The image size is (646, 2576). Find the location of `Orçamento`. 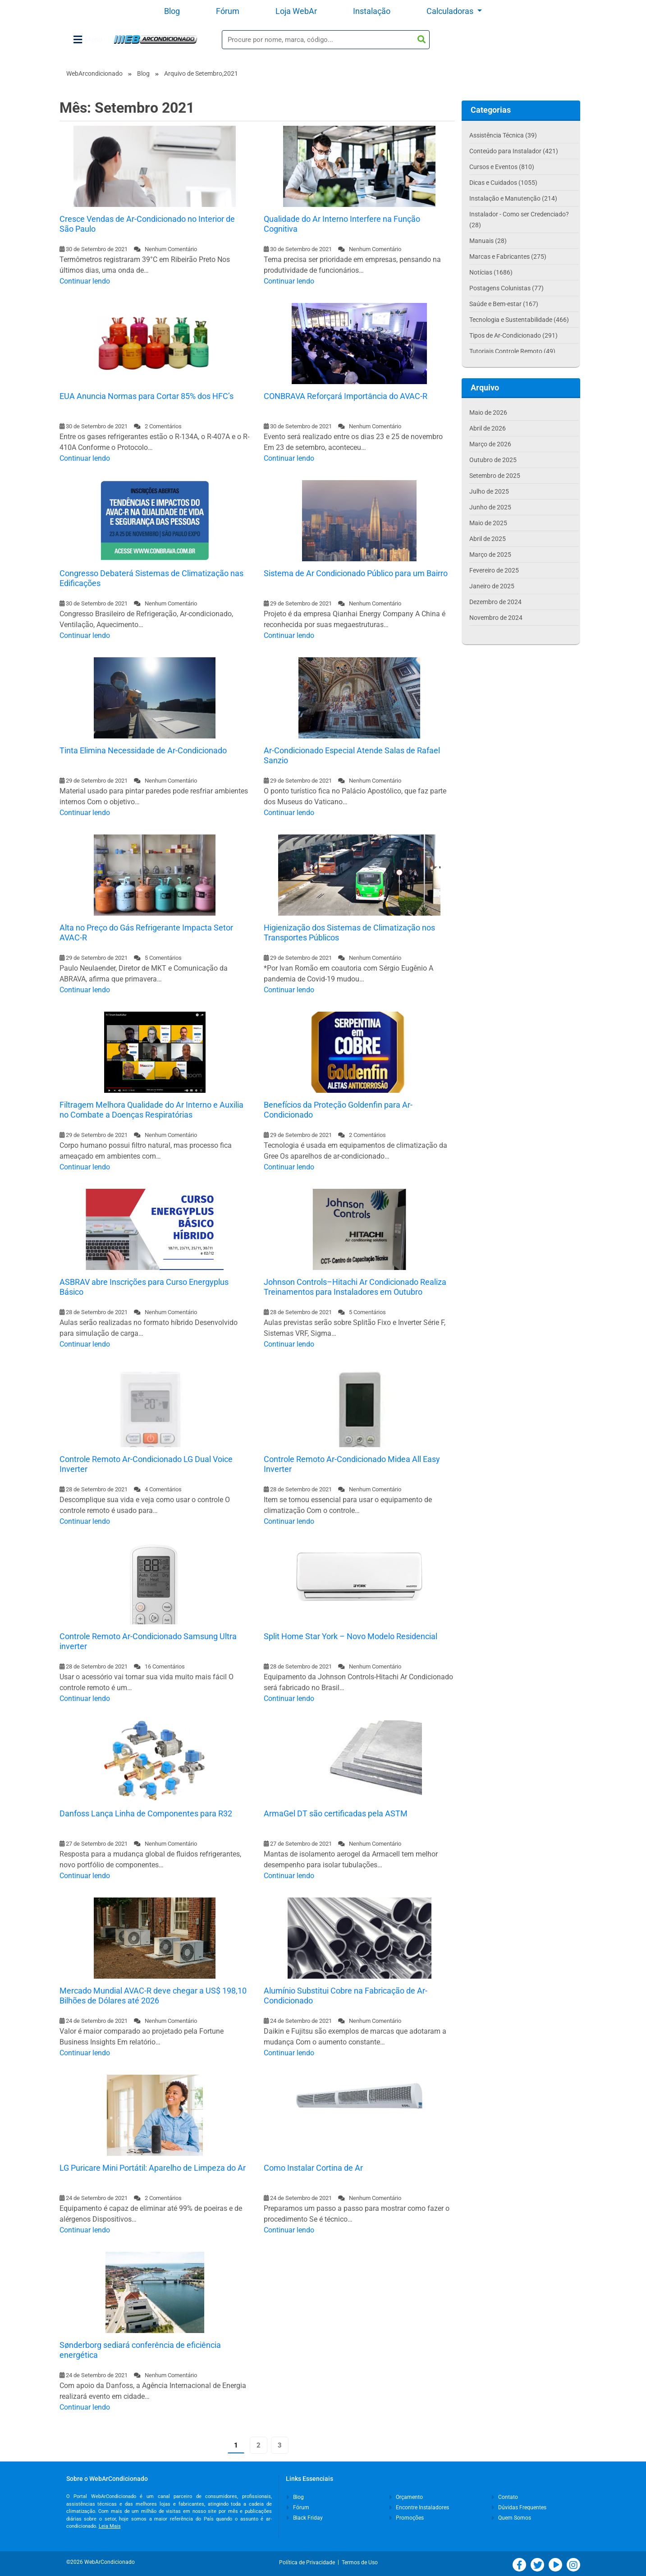

Orçamento is located at coordinates (406, 2497).